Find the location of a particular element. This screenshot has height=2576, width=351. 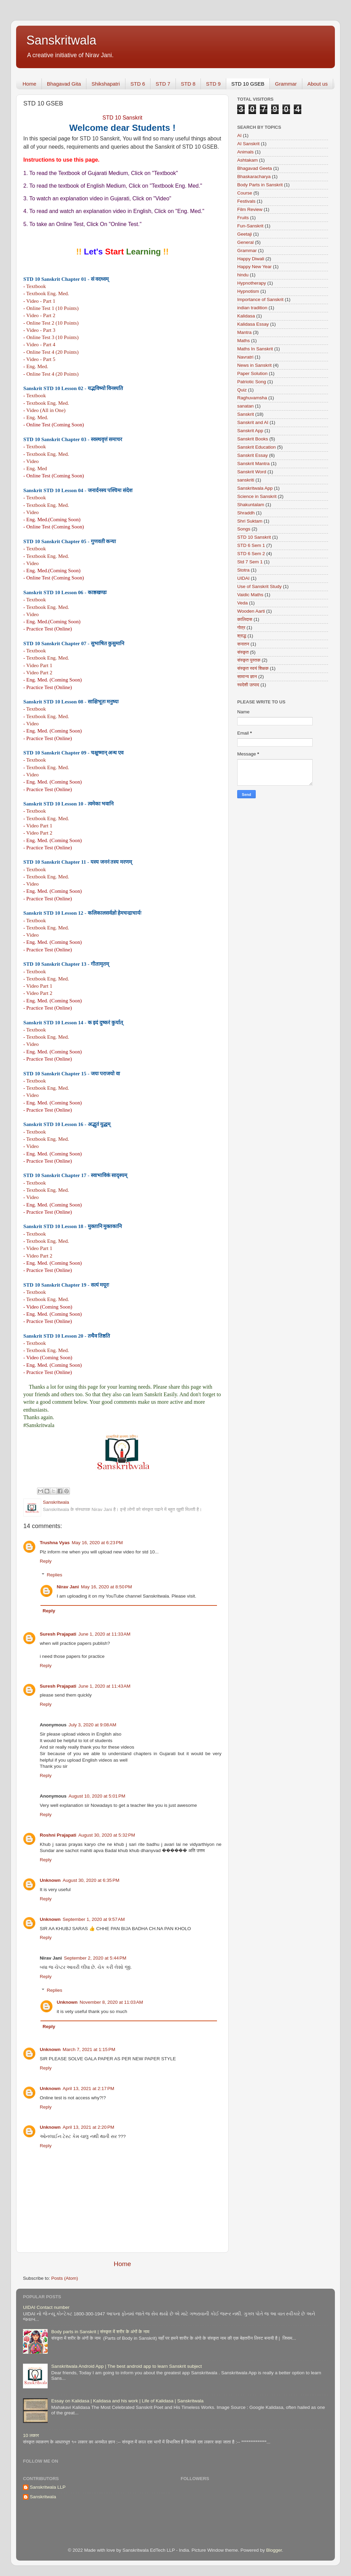

Paper Solution is located at coordinates (252, 373).